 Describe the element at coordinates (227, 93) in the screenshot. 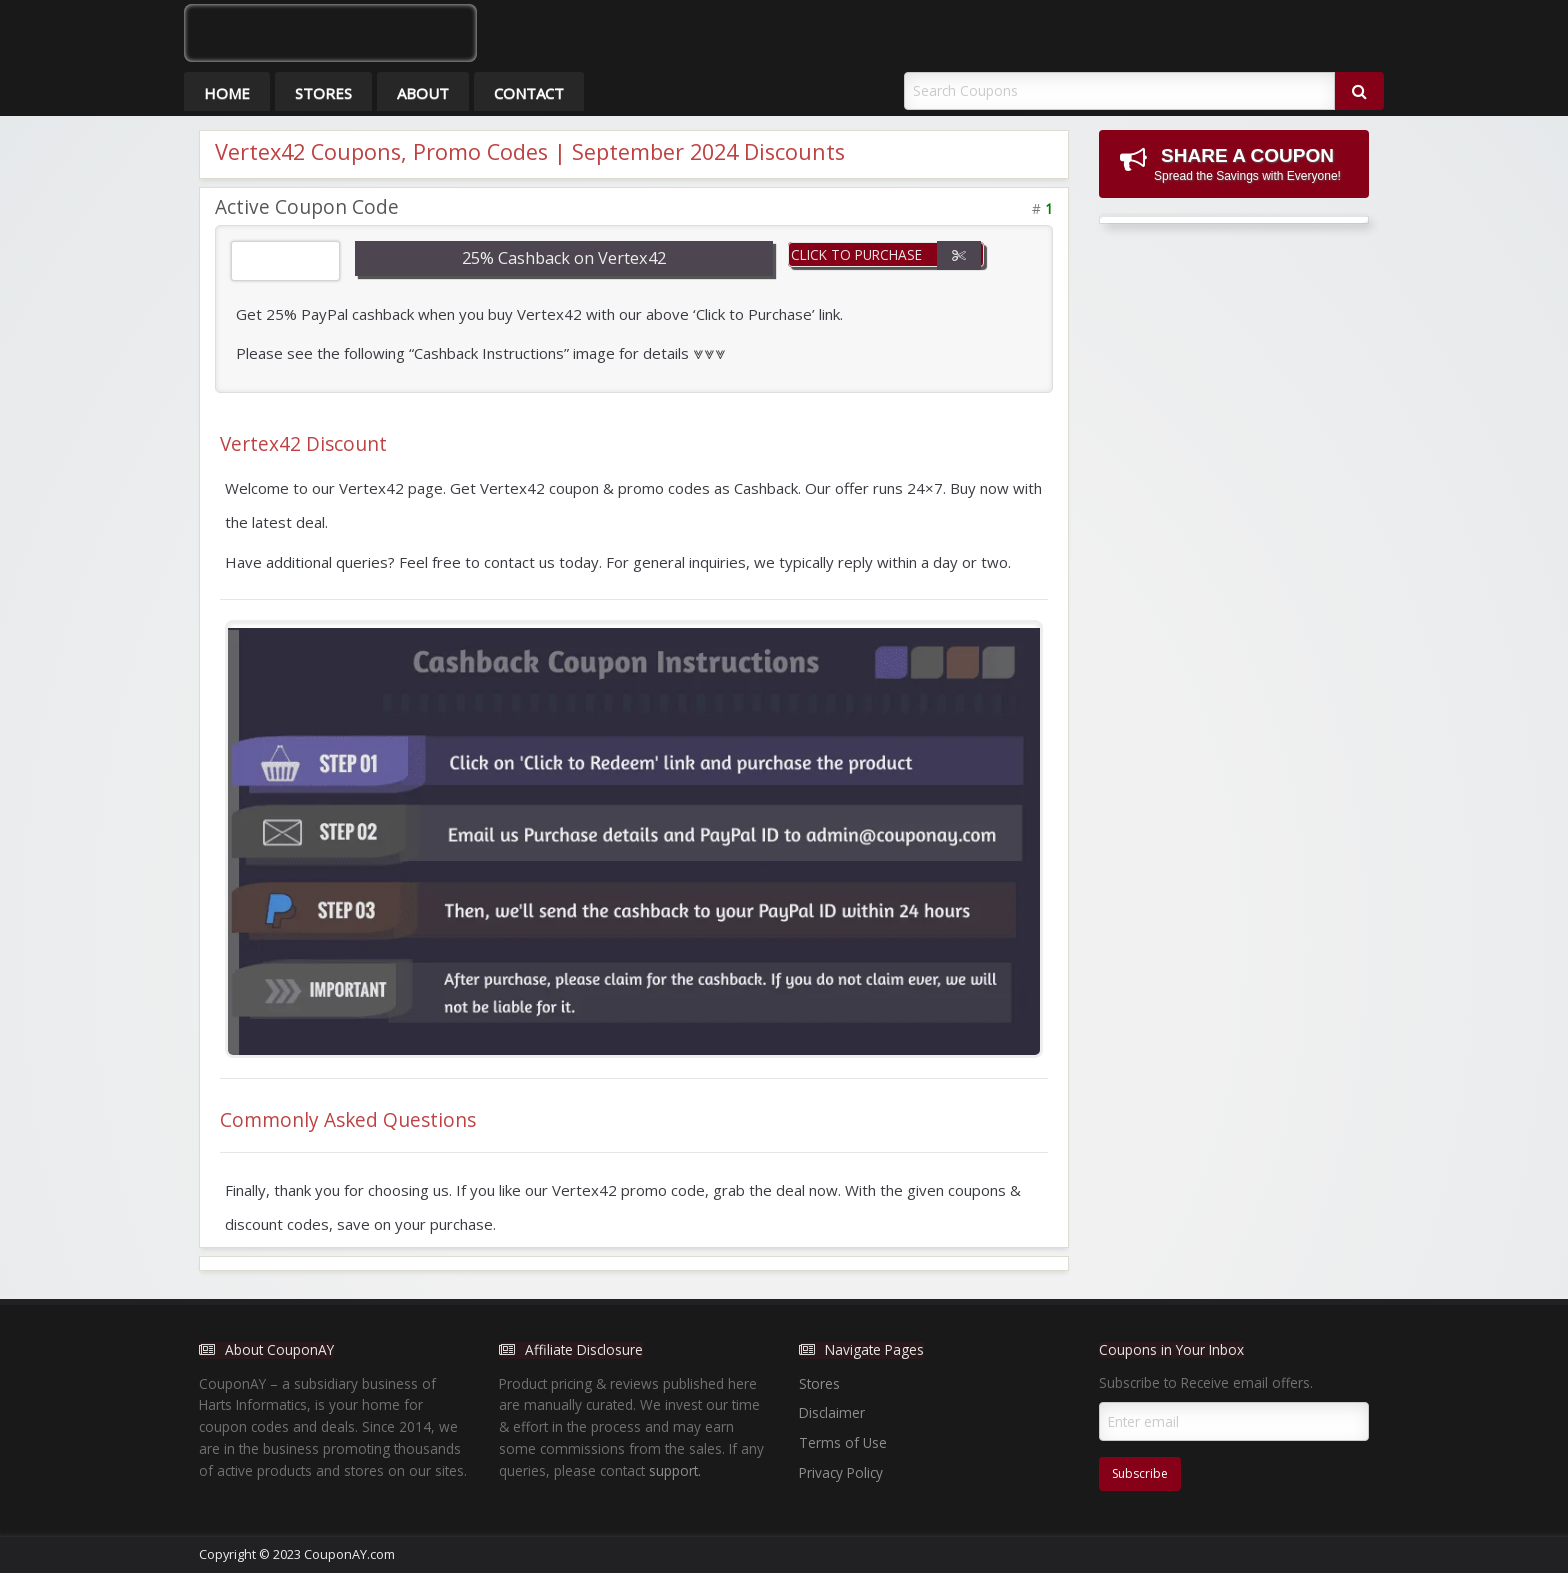

I see `Home` at that location.